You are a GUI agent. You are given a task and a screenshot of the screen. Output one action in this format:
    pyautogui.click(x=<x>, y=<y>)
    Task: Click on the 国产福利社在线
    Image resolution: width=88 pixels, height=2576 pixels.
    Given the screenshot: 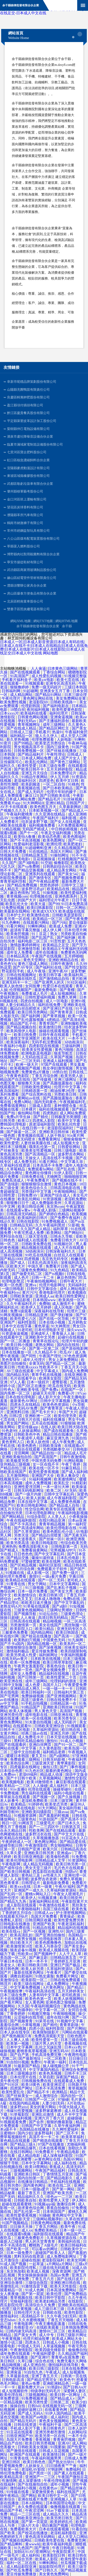 What is the action you would take?
    pyautogui.click(x=49, y=967)
    